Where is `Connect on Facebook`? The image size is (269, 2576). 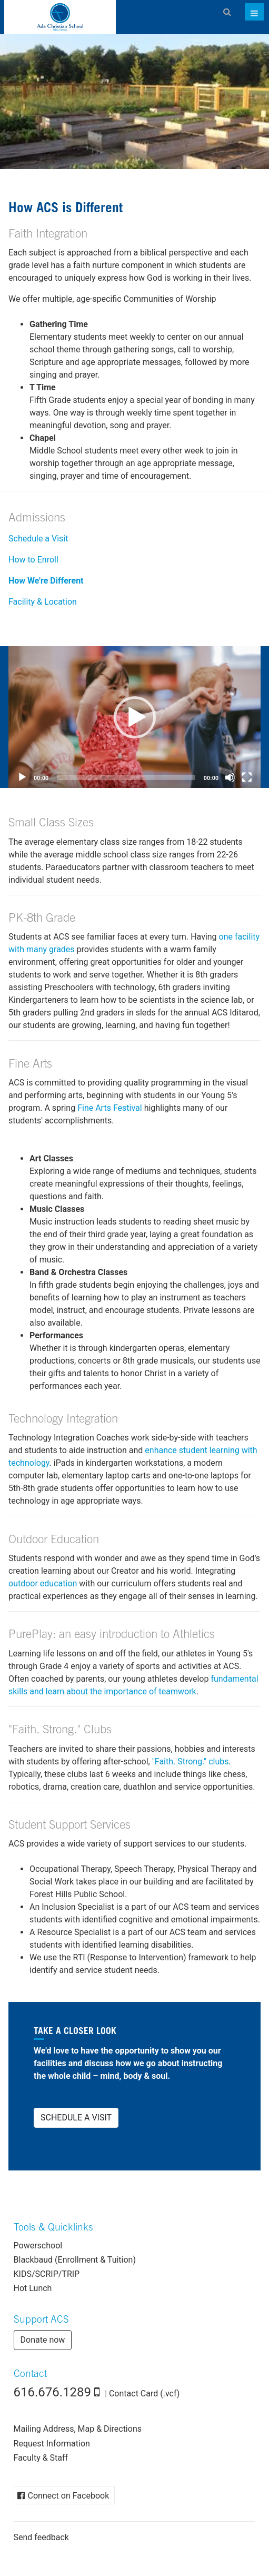
Connect on Facebook is located at coordinates (68, 2496).